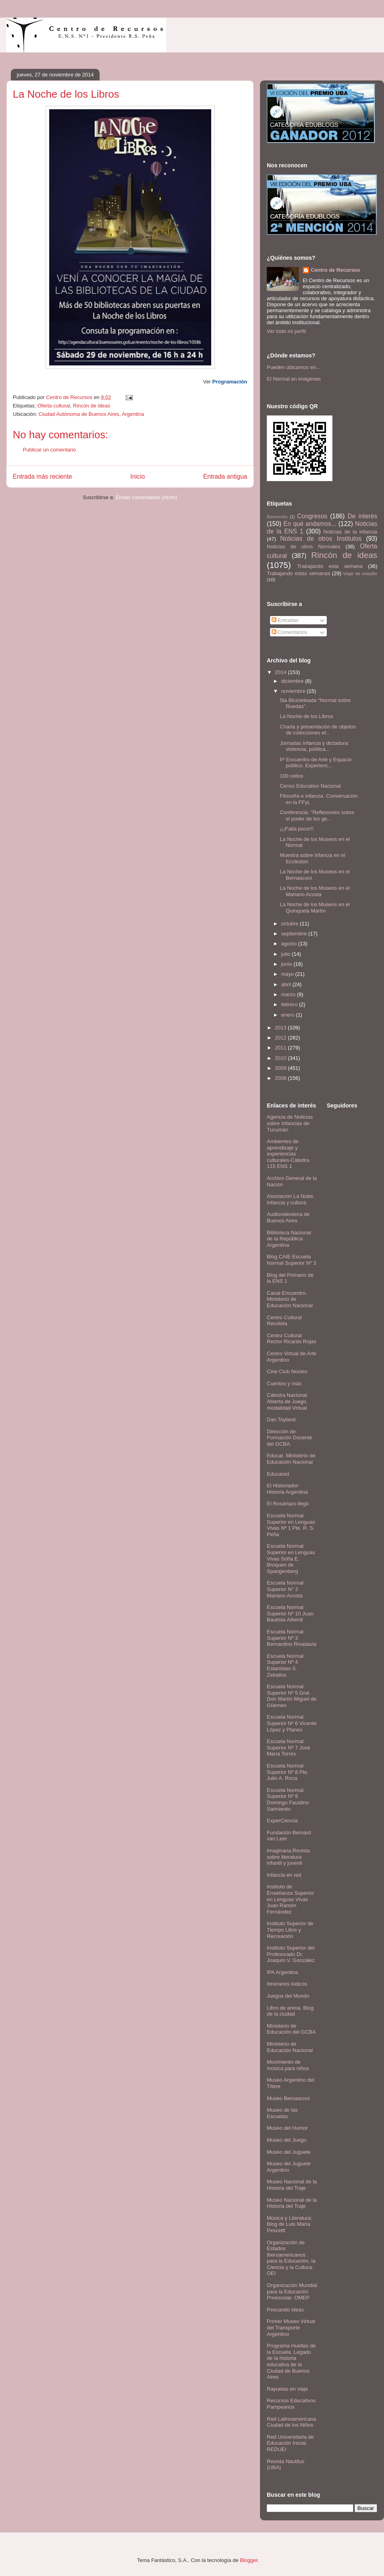 The image size is (384, 2576). Describe the element at coordinates (282, 1821) in the screenshot. I see `ExperCiencia` at that location.